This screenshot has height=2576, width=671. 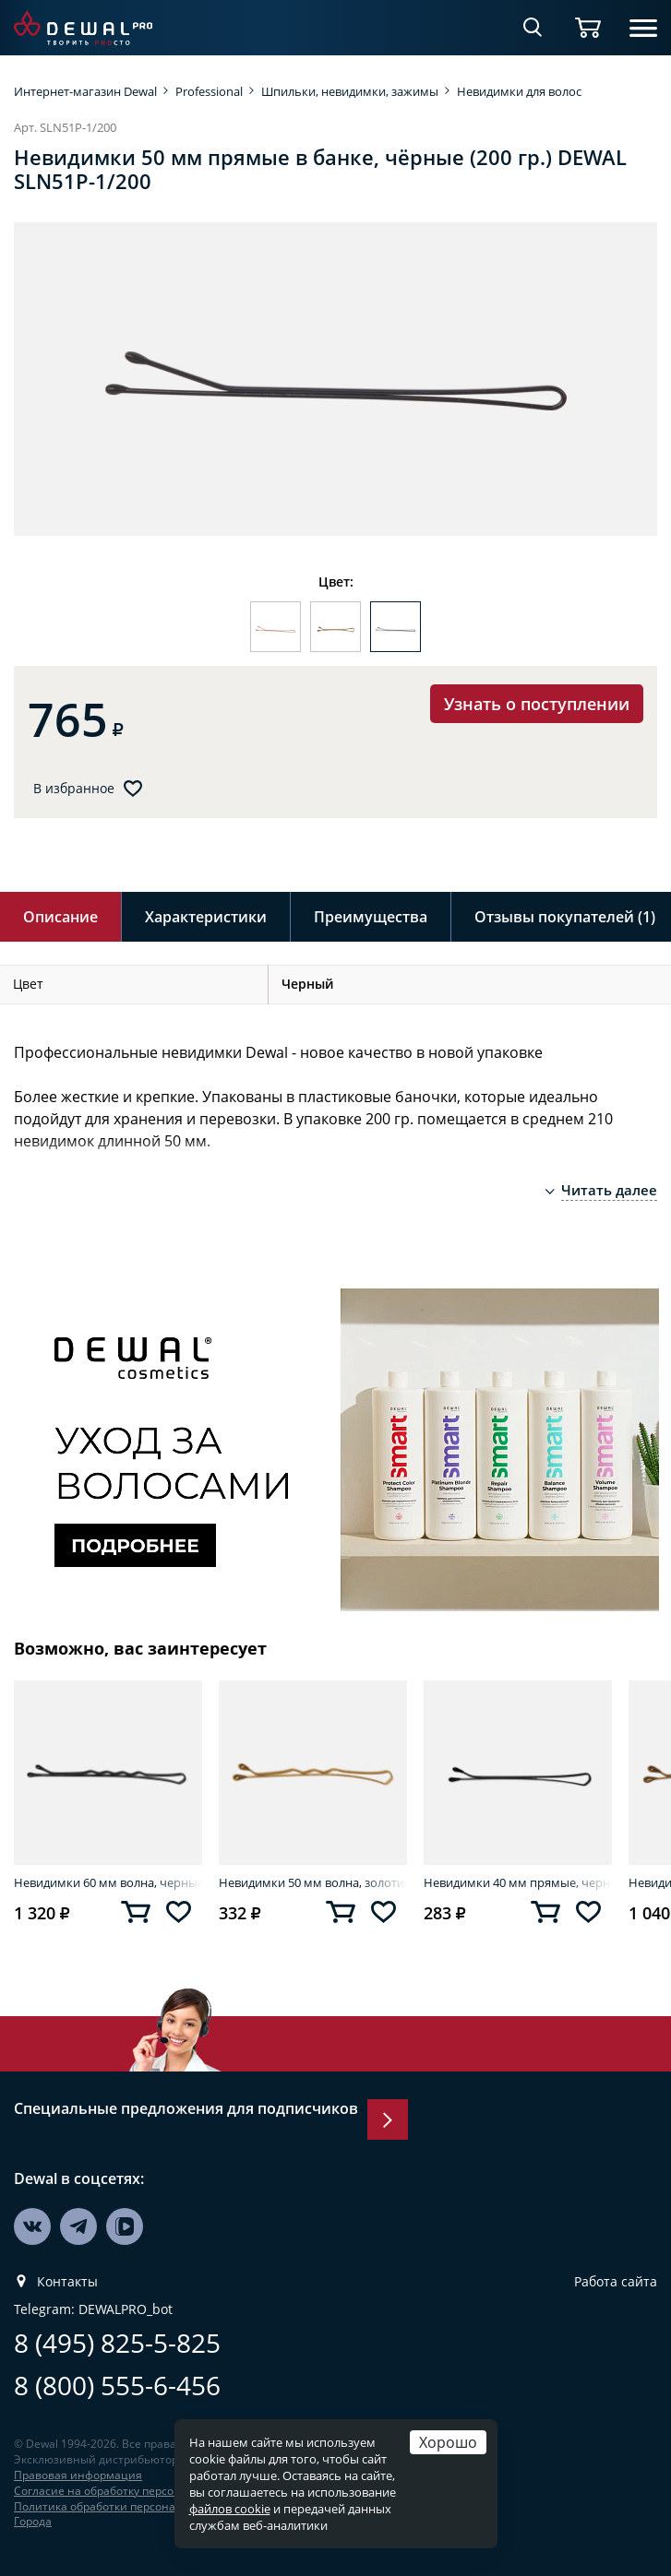 I want to click on Города, so click(x=33, y=2521).